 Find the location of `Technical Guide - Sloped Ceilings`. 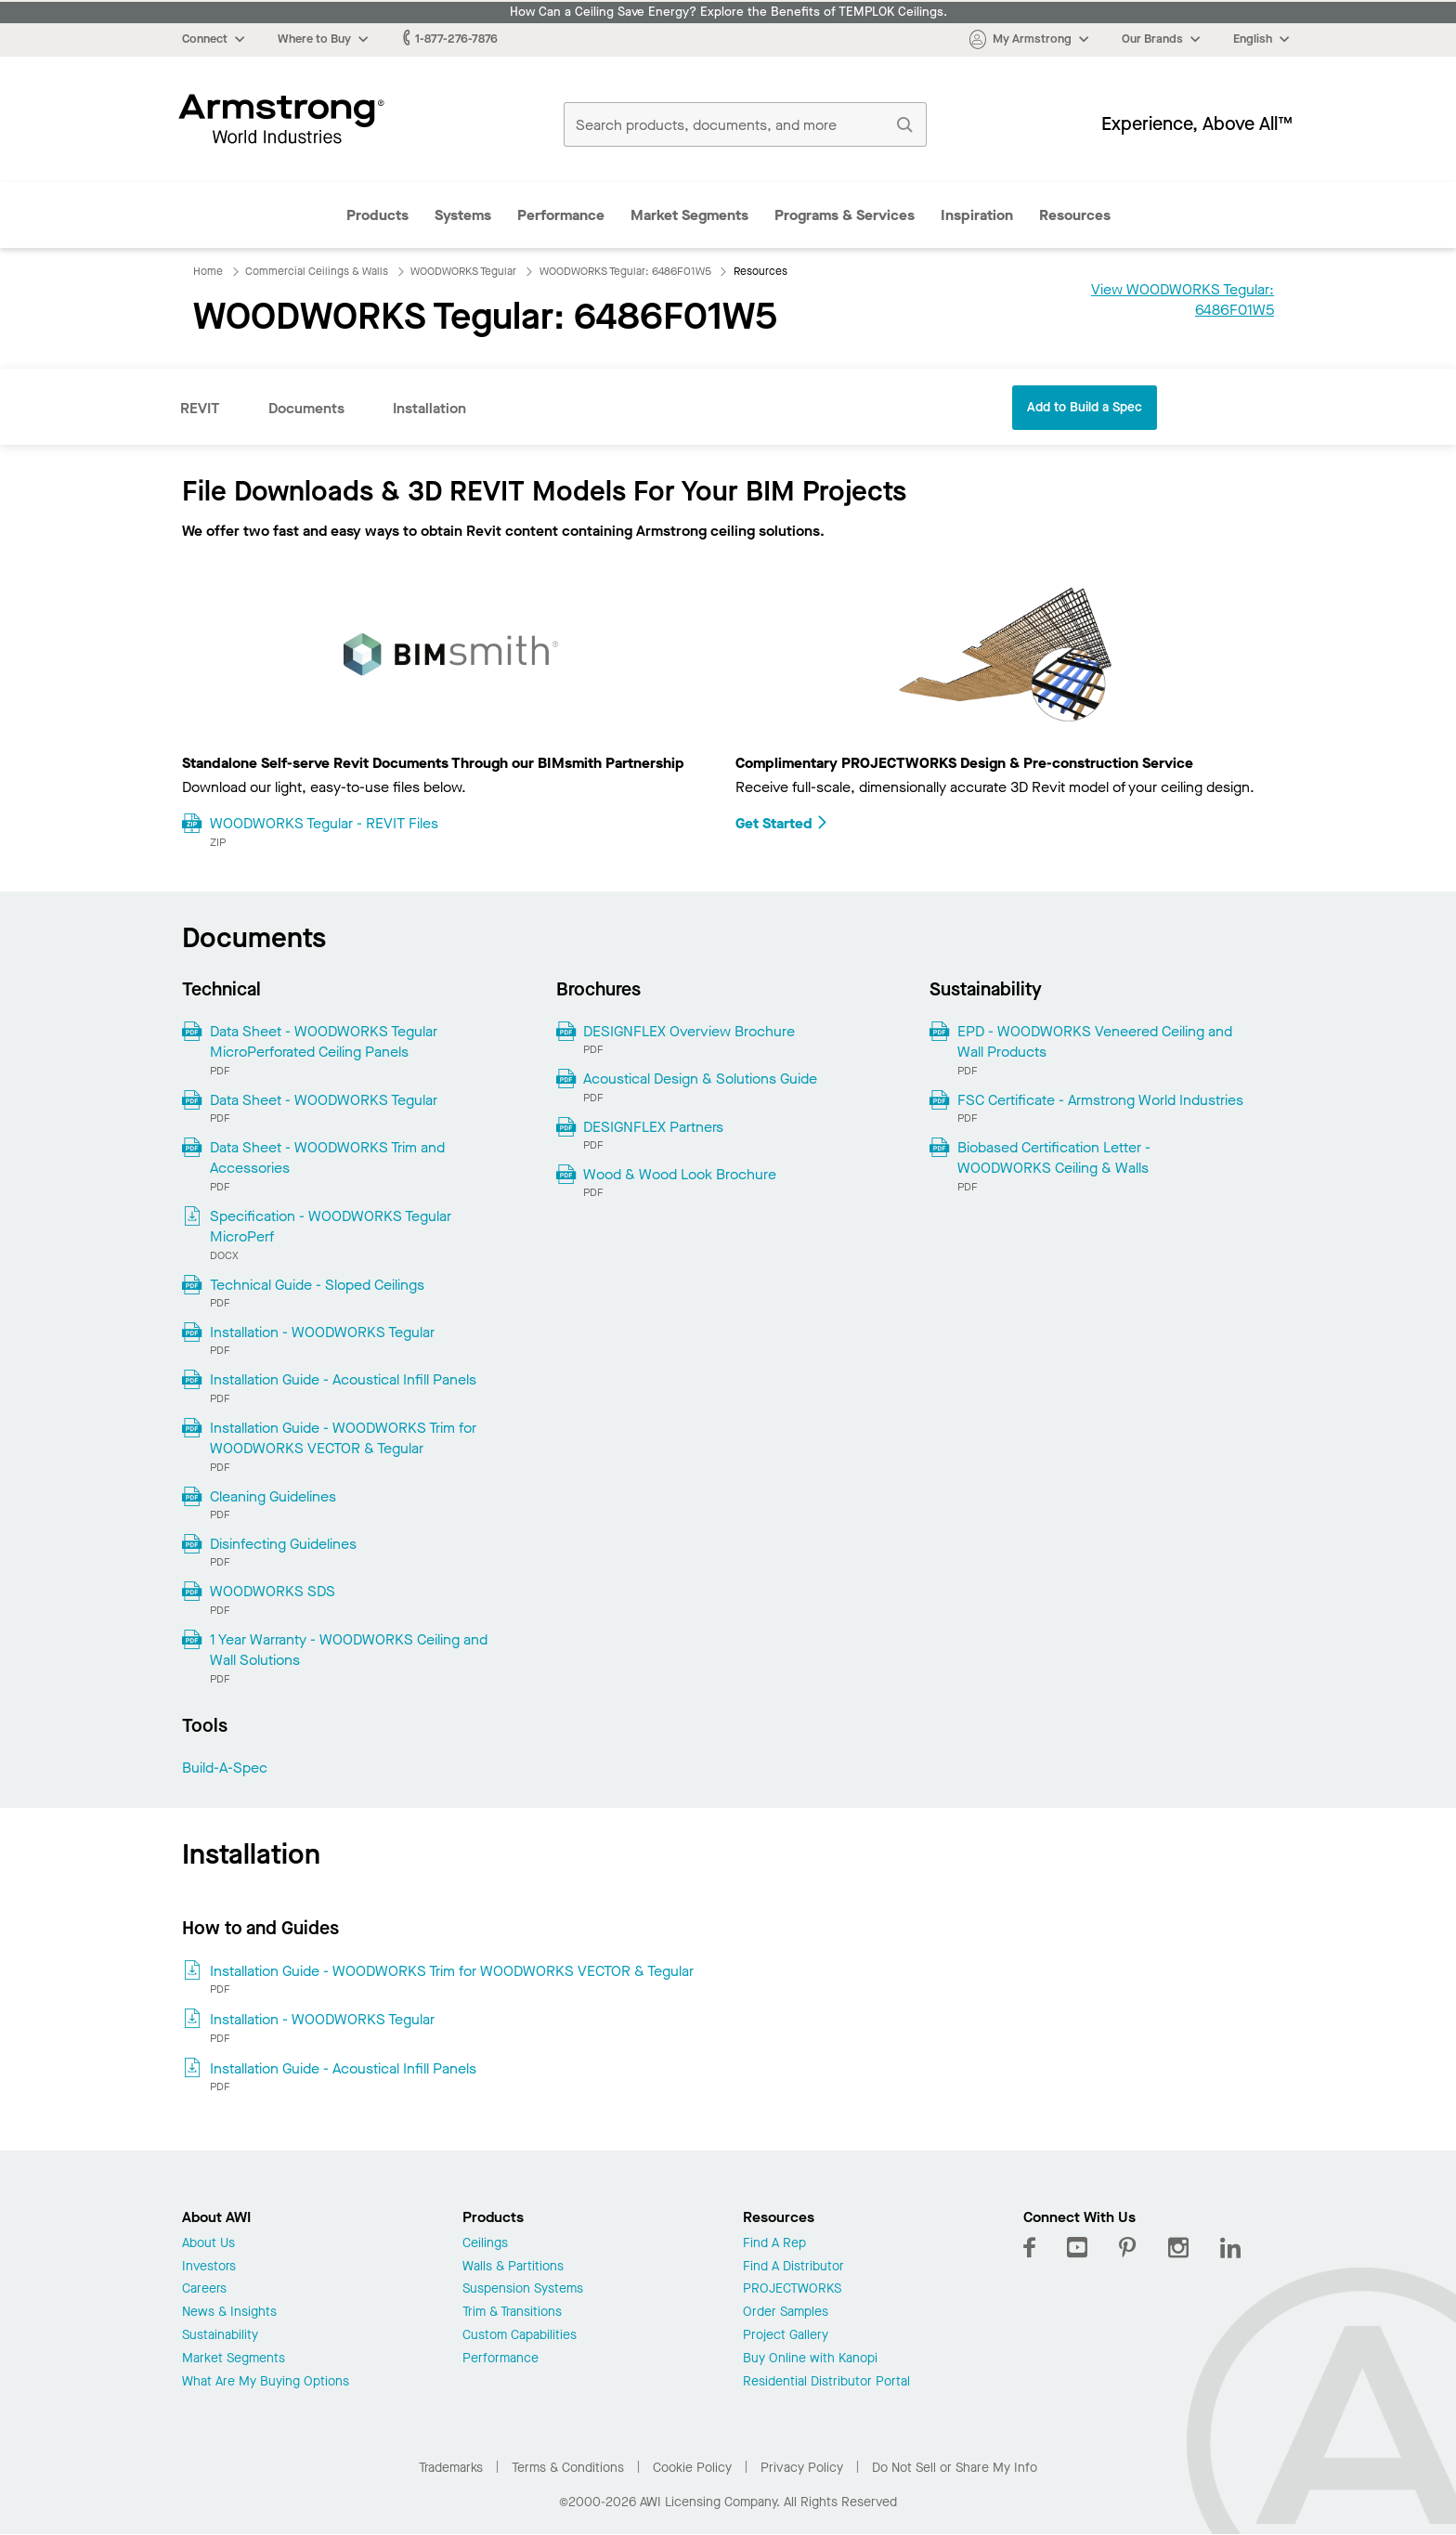

Technical Guide - Sloped Ceilings is located at coordinates (317, 1284).